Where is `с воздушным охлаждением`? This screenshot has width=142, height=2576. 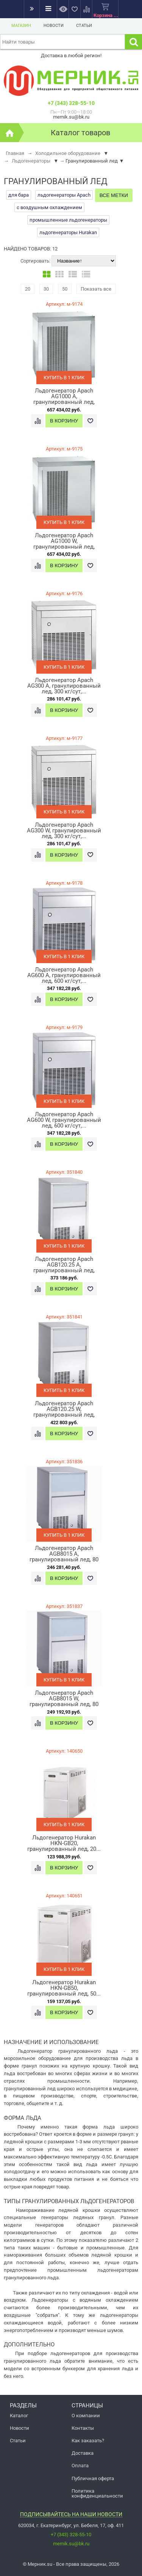 с воздушным охлаждением is located at coordinates (49, 207).